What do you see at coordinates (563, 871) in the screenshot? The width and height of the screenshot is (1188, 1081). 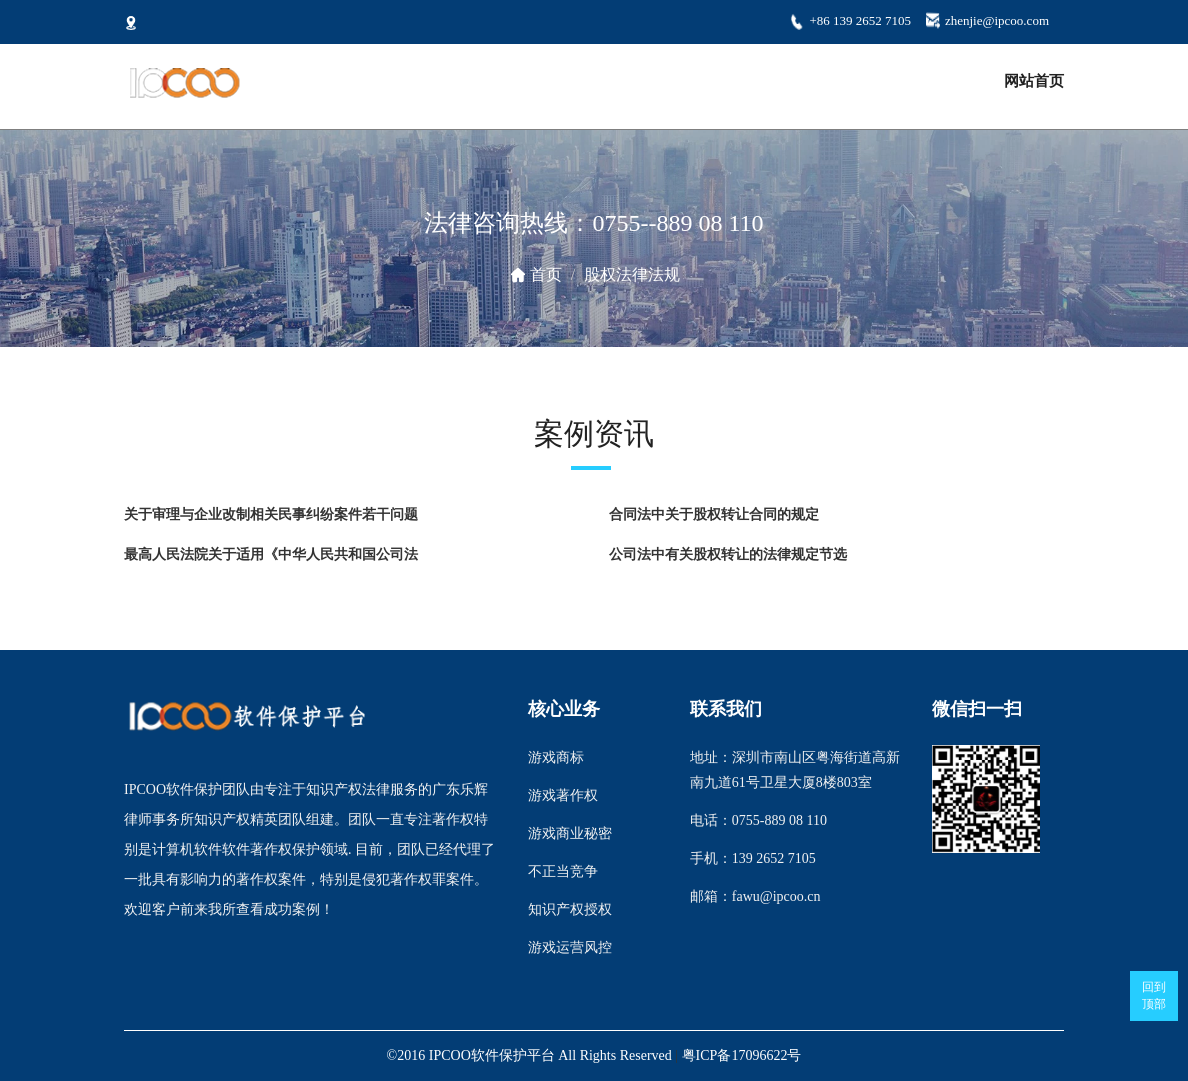 I see `不正当竞争` at bounding box center [563, 871].